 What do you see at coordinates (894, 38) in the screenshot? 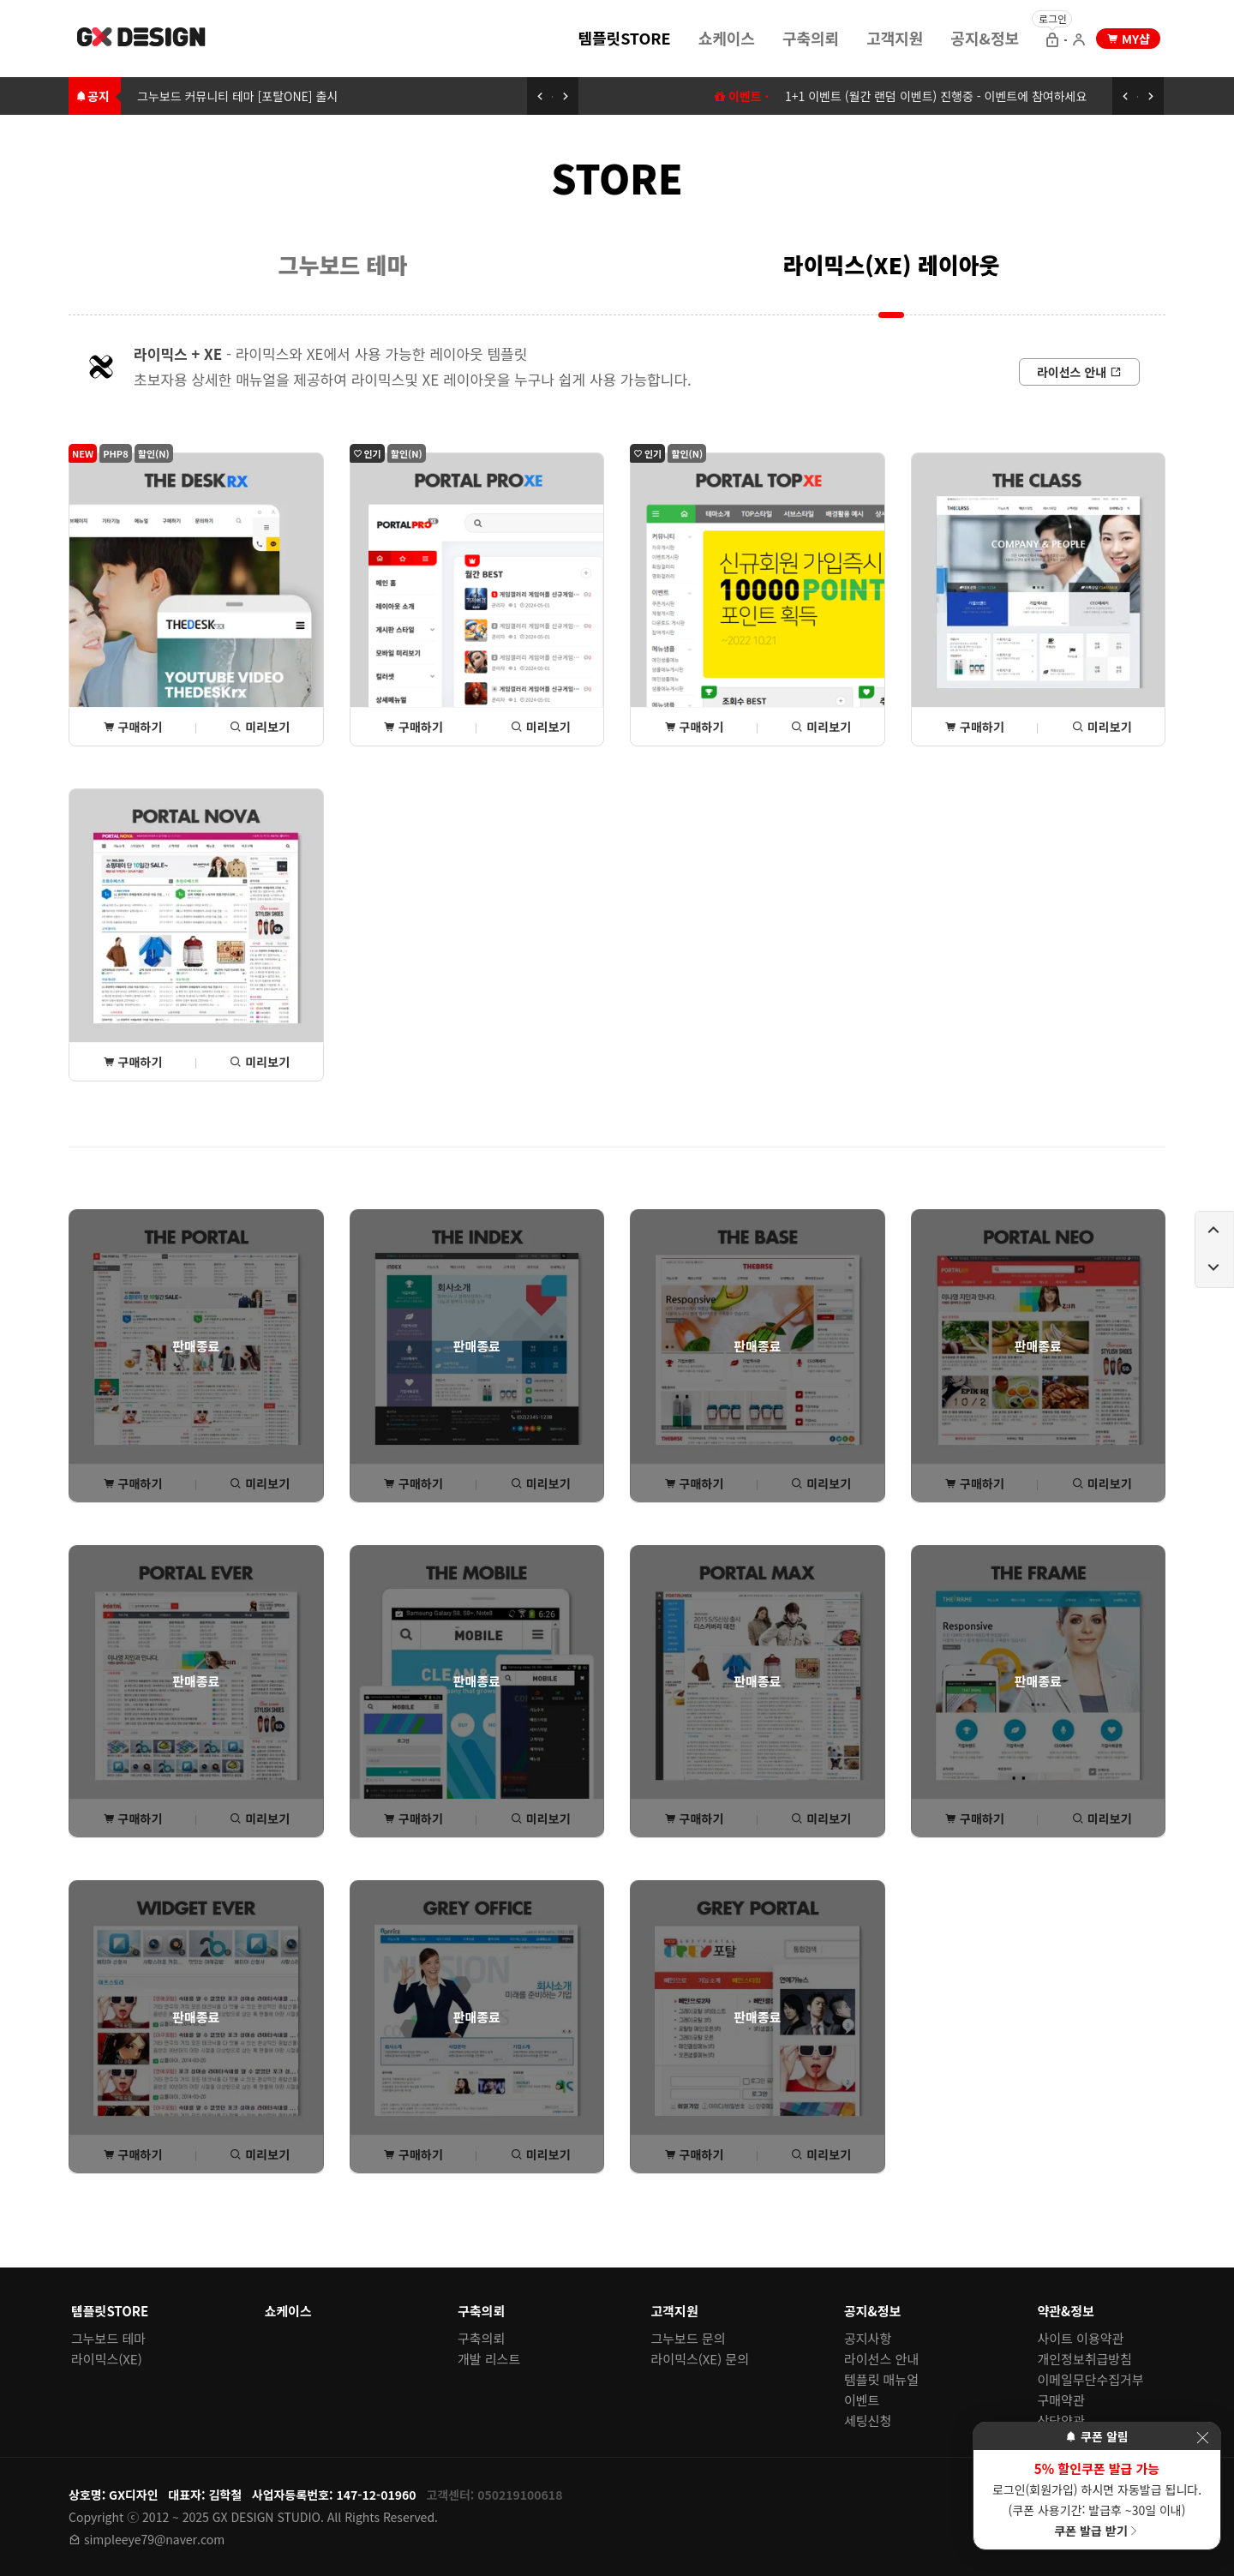
I see `고객지원` at bounding box center [894, 38].